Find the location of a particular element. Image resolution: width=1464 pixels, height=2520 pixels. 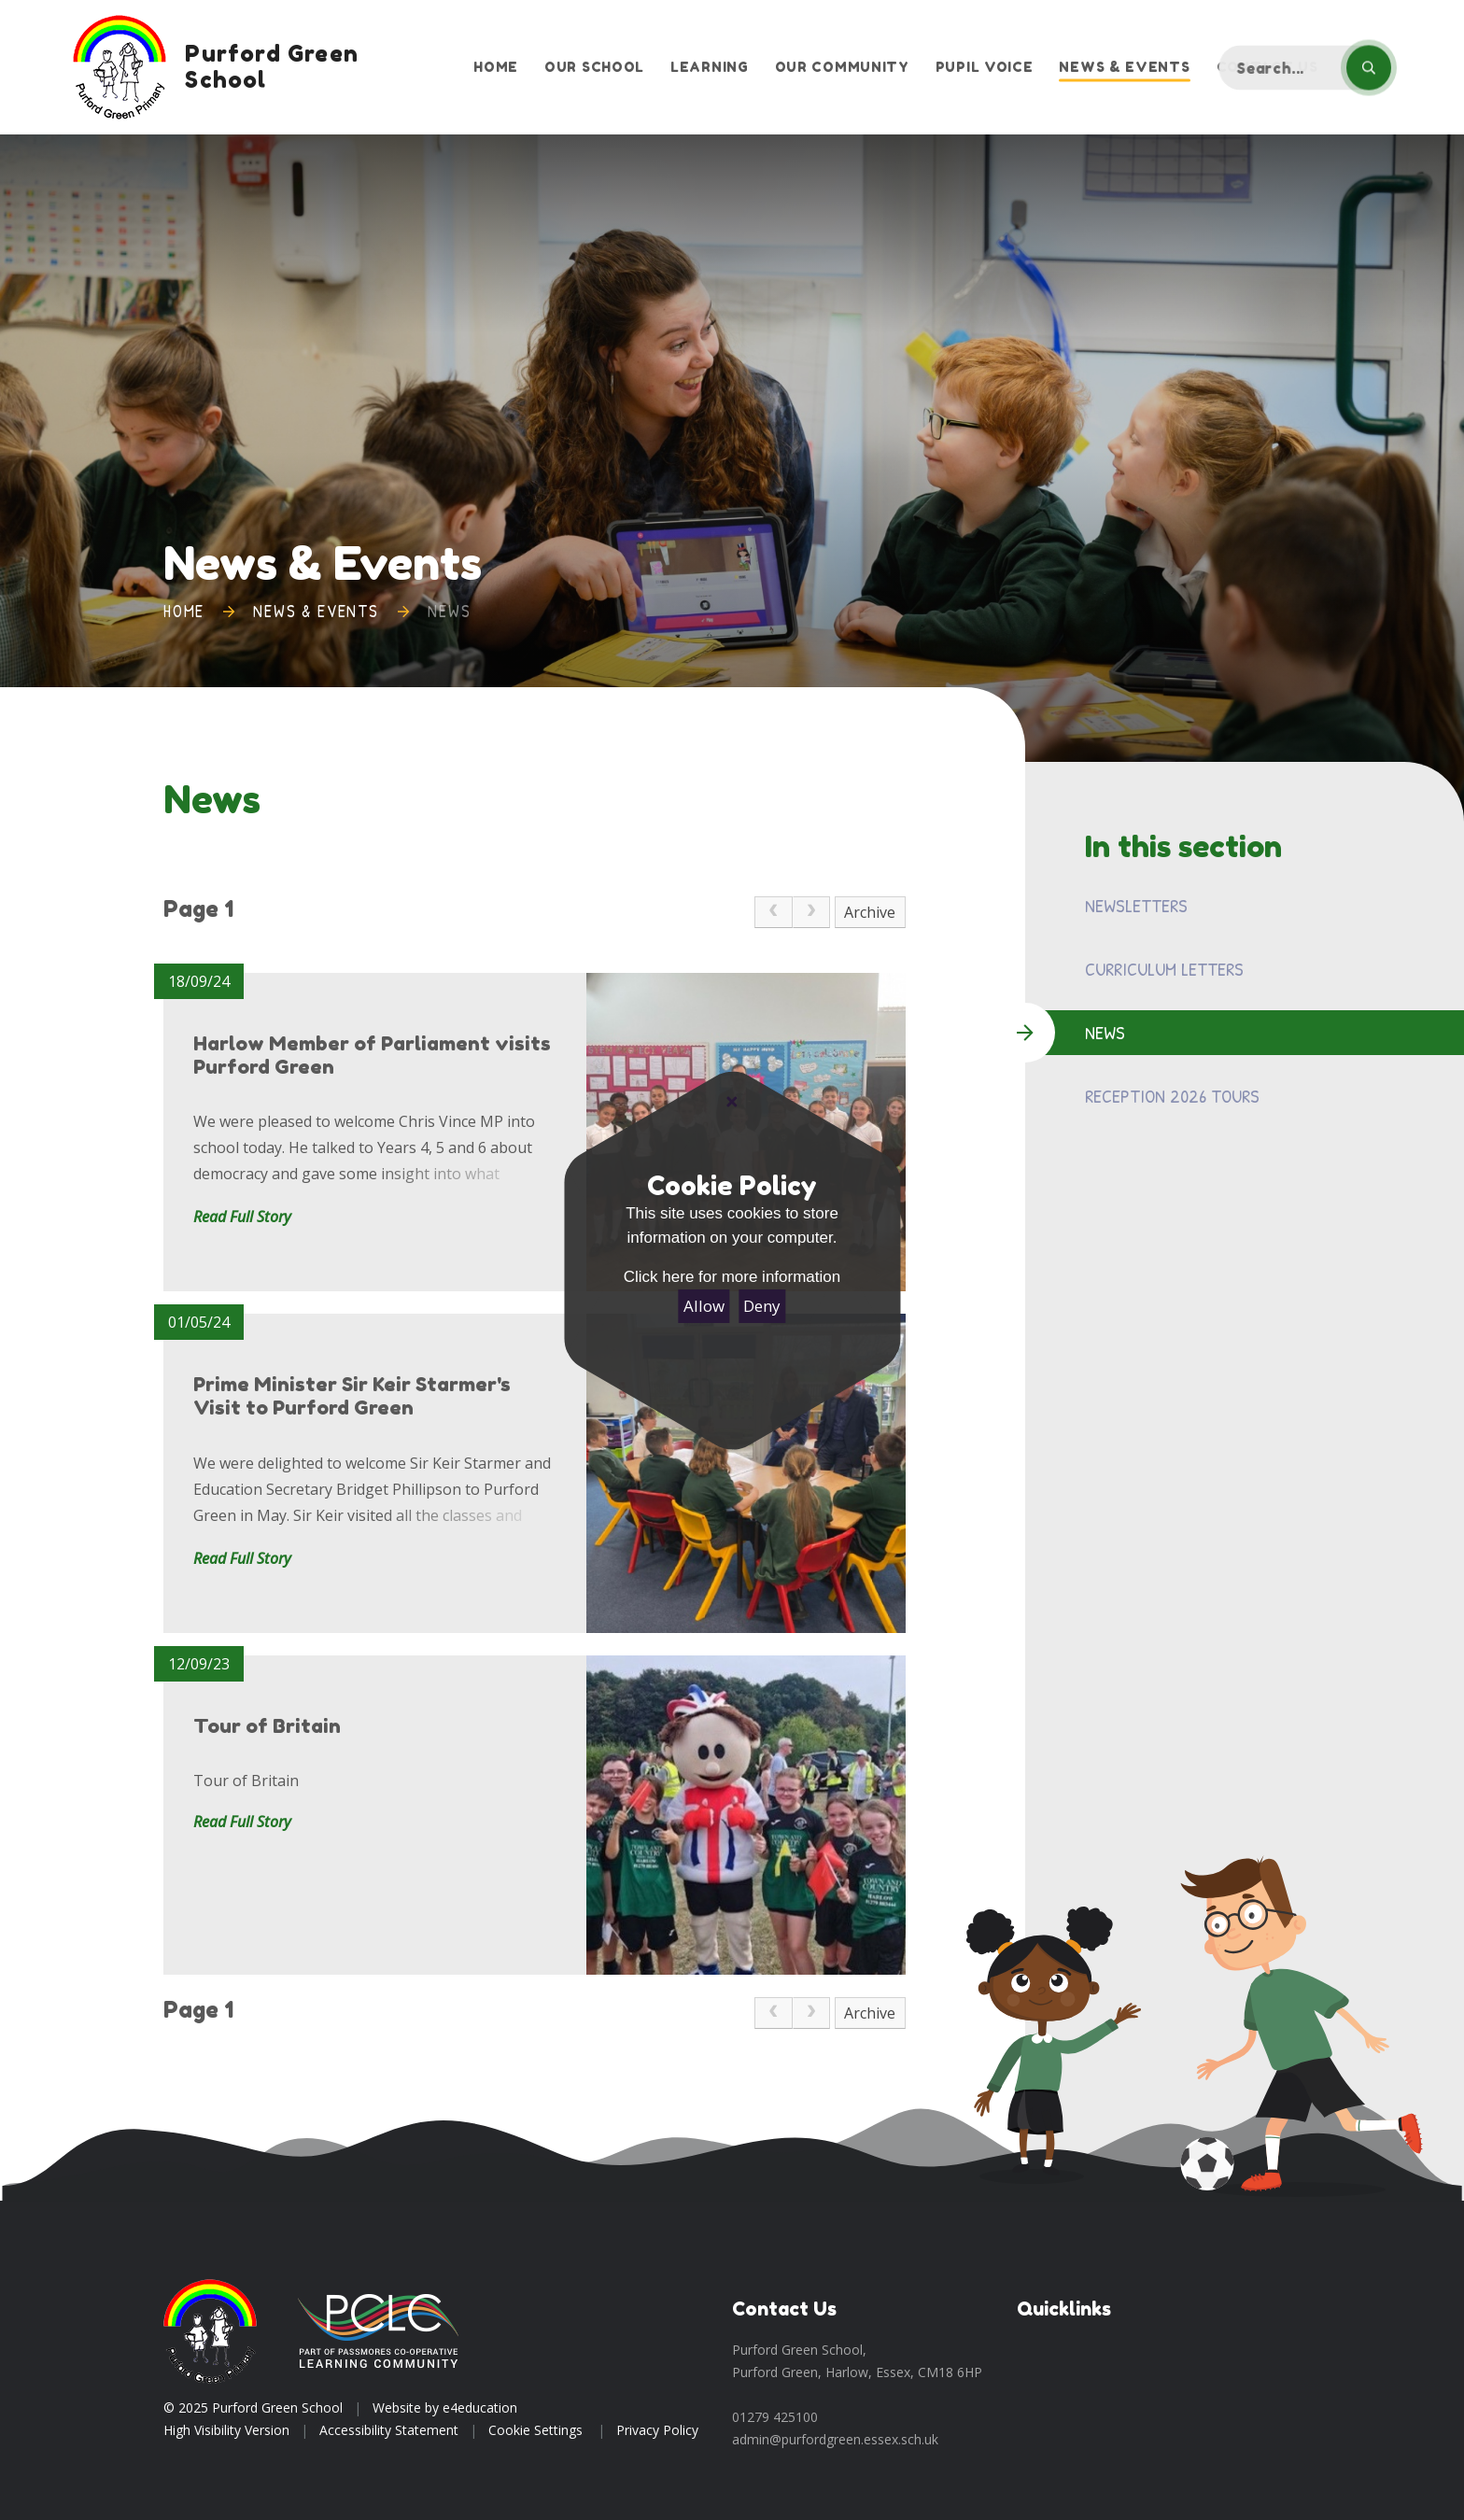

Reception 2026 Tours is located at coordinates (1172, 1095).